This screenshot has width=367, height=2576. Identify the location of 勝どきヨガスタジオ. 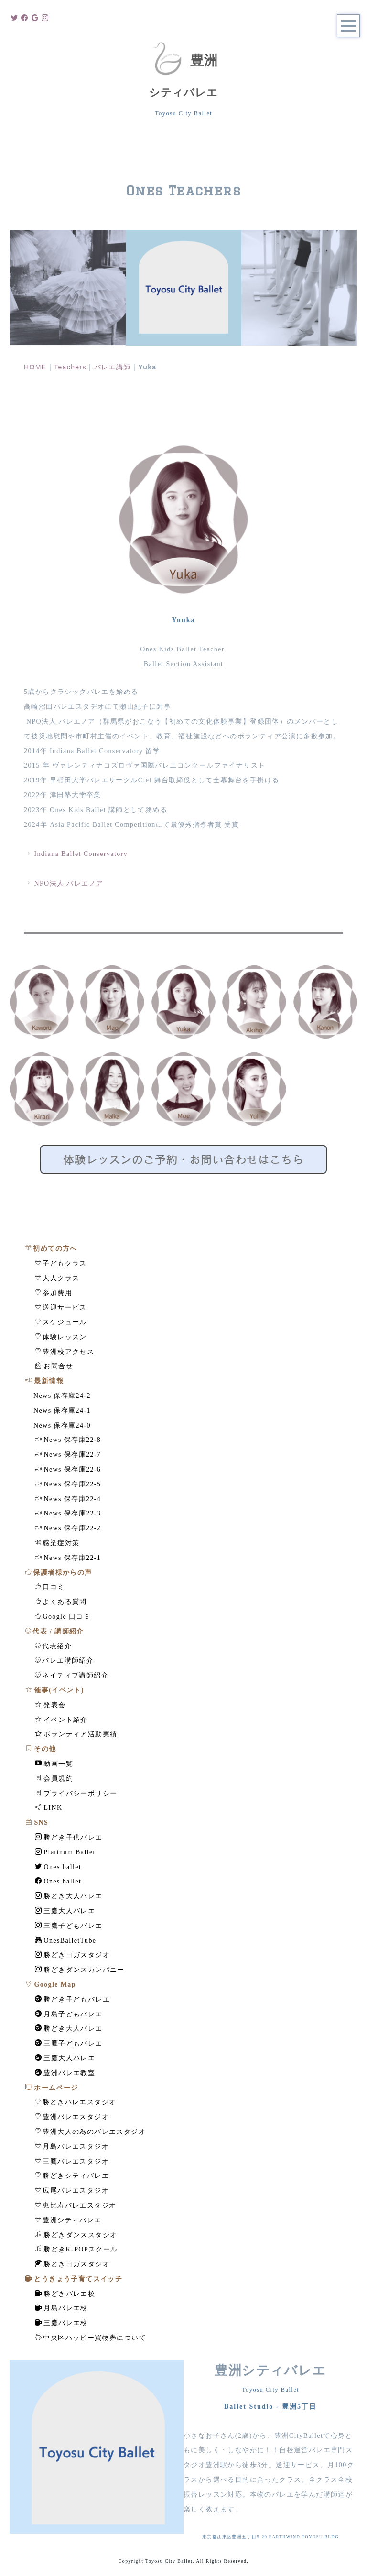
(72, 1955).